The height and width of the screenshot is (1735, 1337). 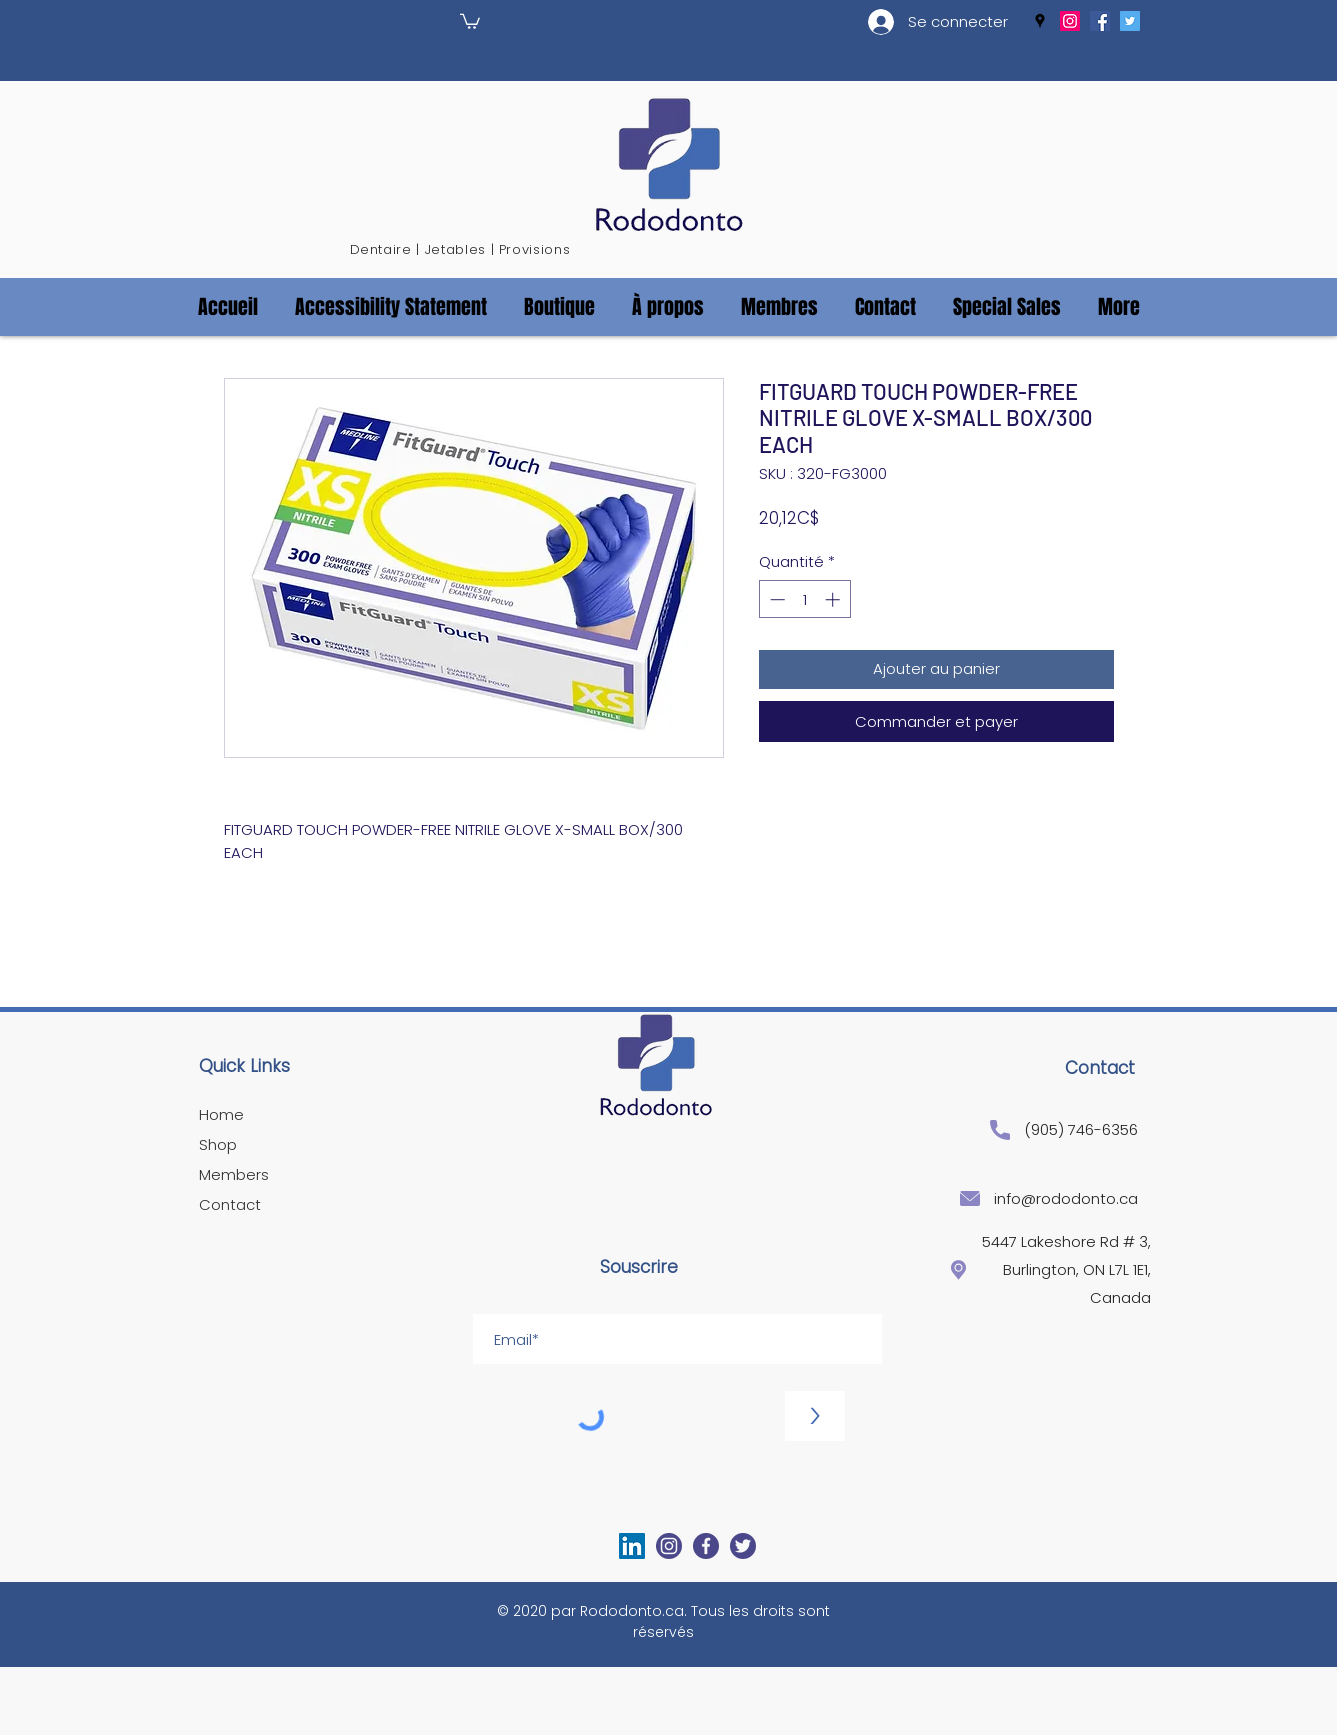 What do you see at coordinates (470, 20) in the screenshot?
I see `[button]` at bounding box center [470, 20].